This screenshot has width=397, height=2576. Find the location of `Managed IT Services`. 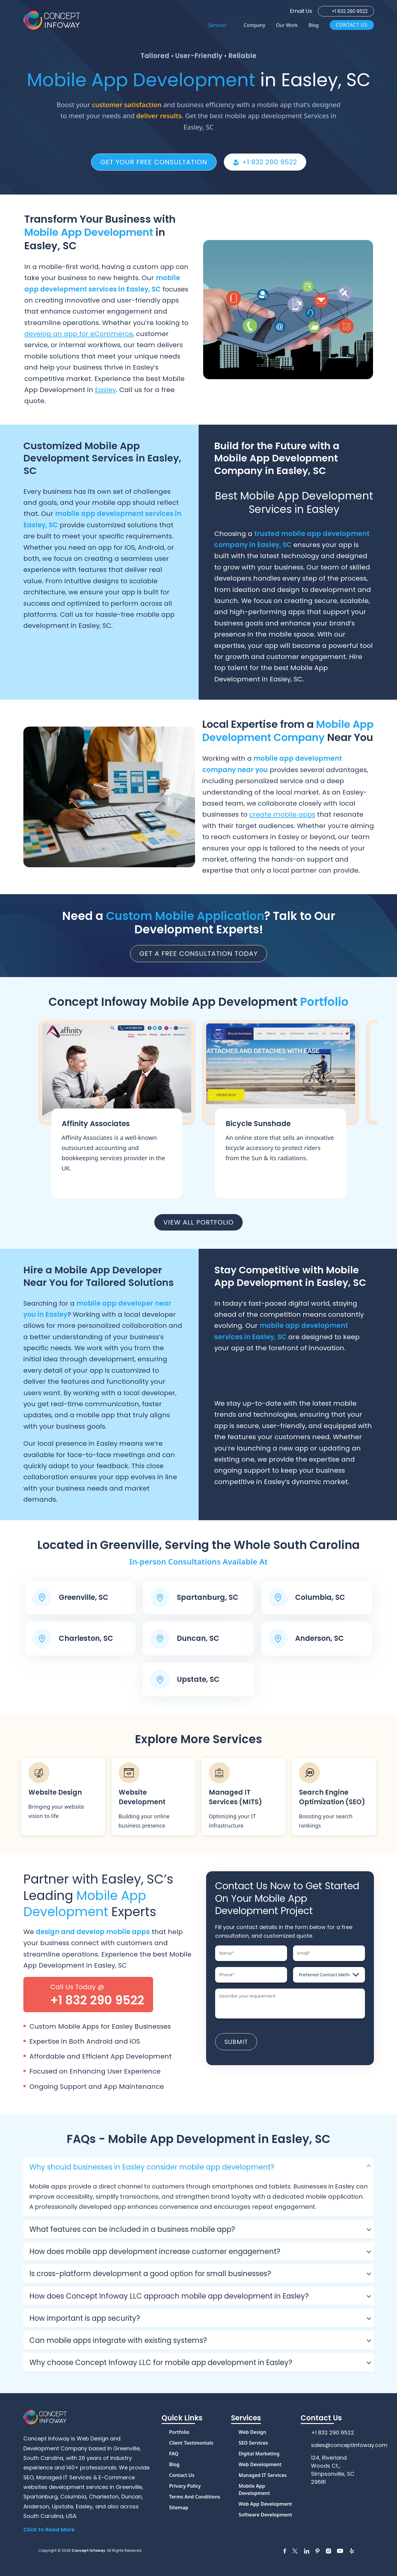

Managed IT Services is located at coordinates (262, 2475).